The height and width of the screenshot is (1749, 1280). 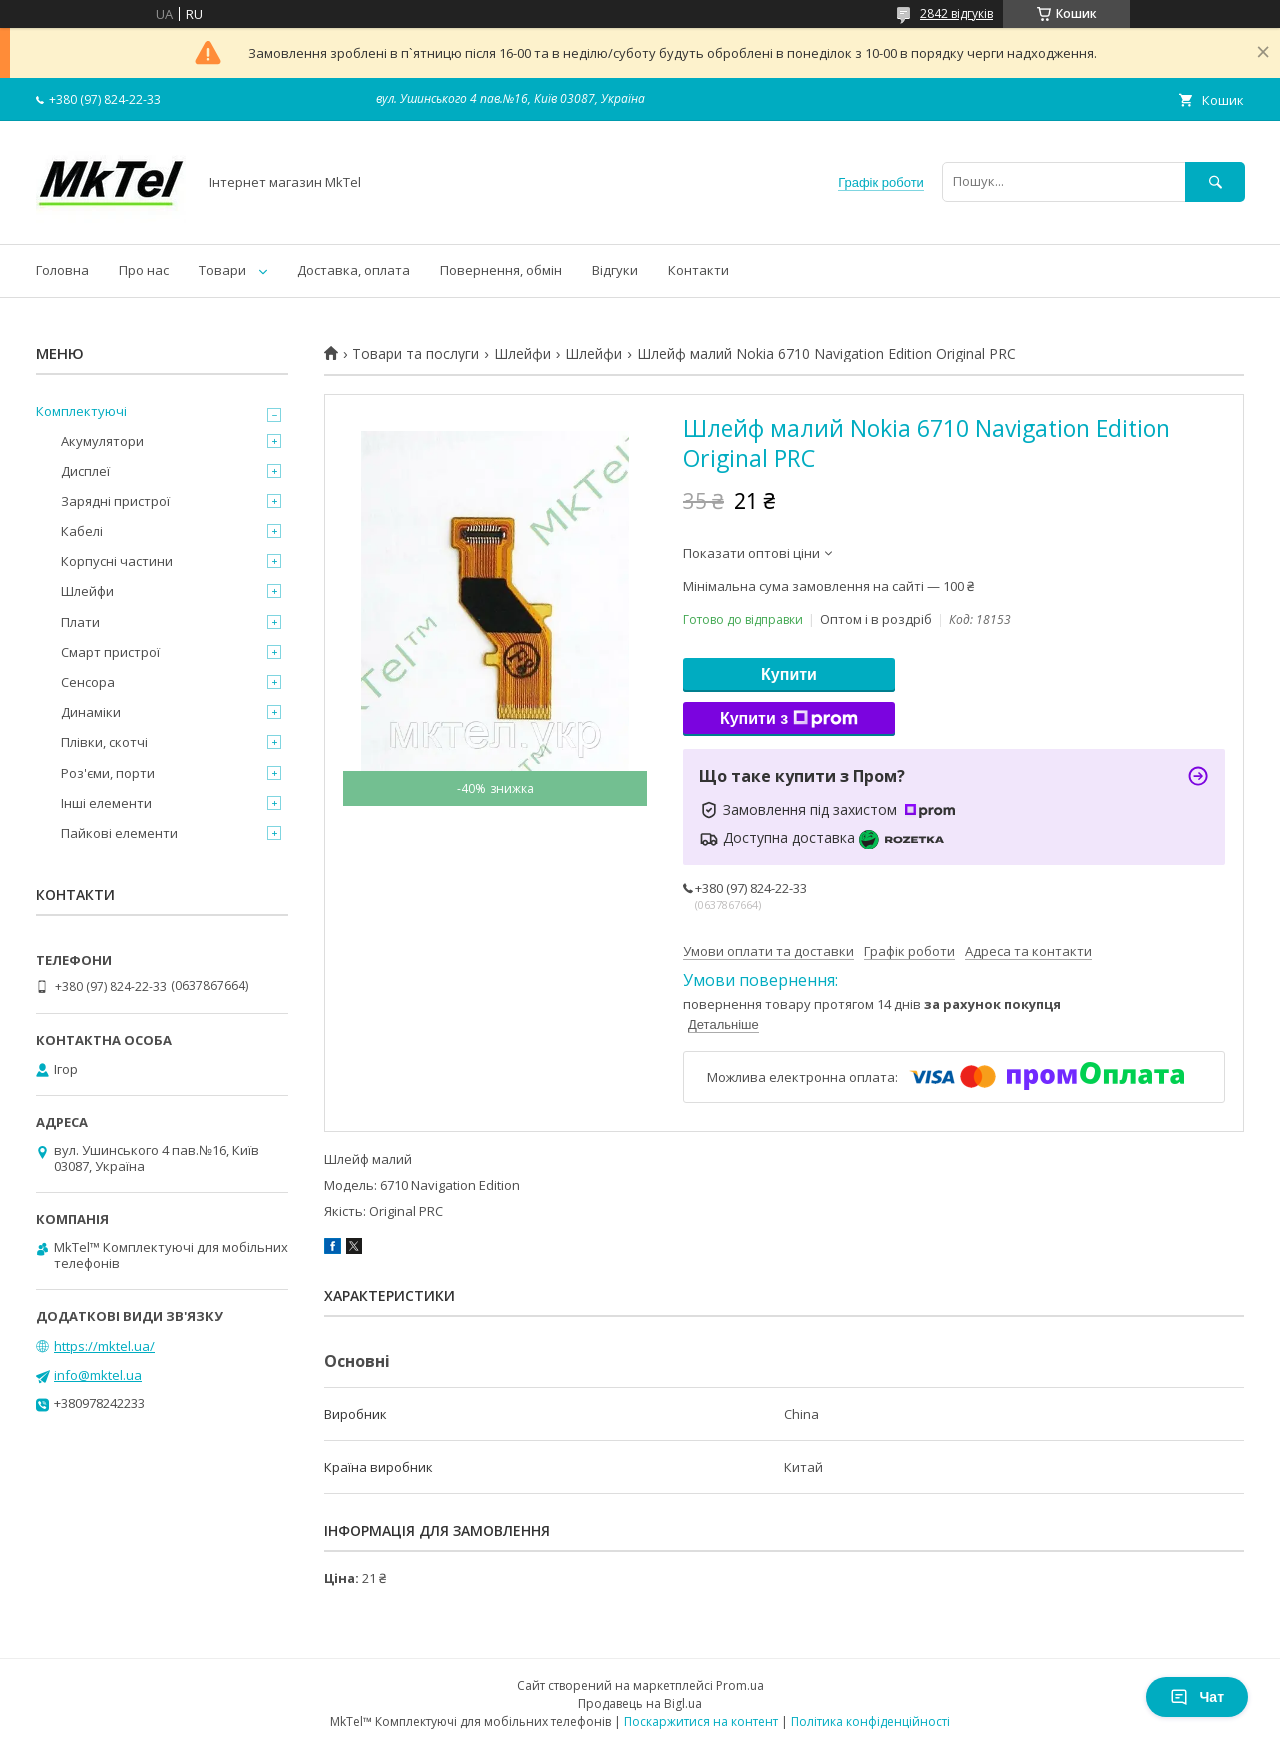 What do you see at coordinates (740, 1685) in the screenshot?
I see `Prom.ua` at bounding box center [740, 1685].